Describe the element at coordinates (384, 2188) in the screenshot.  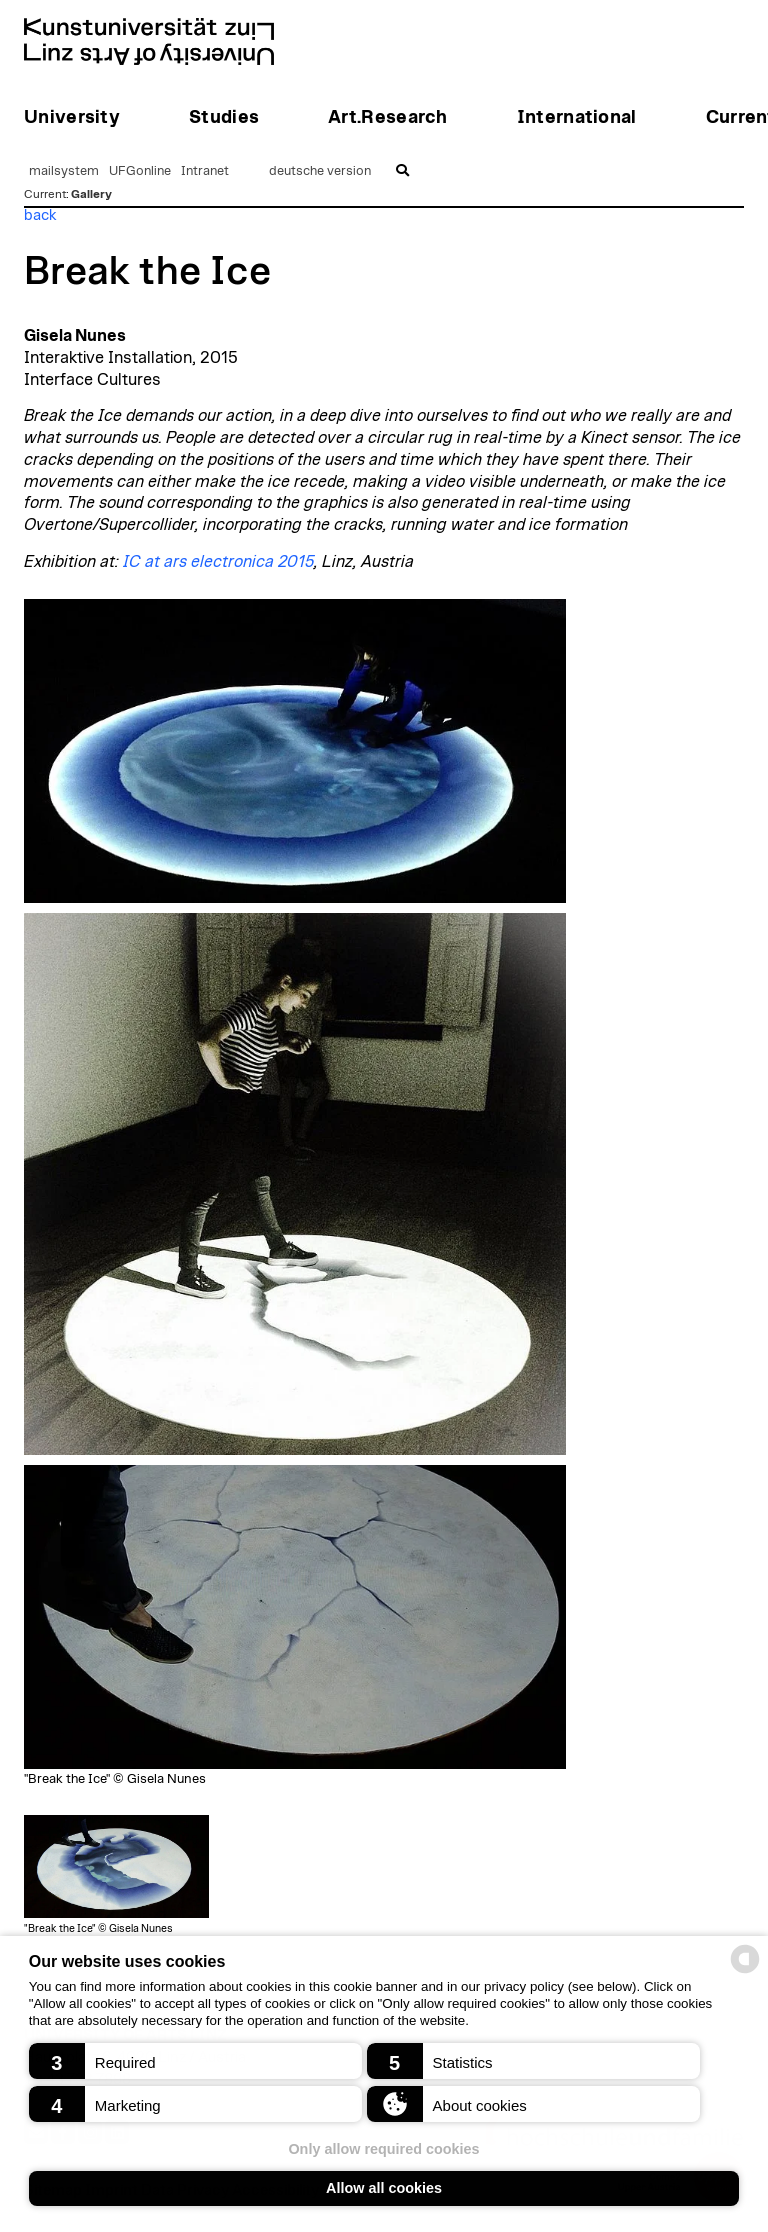
I see `Allow all cookies [button]` at that location.